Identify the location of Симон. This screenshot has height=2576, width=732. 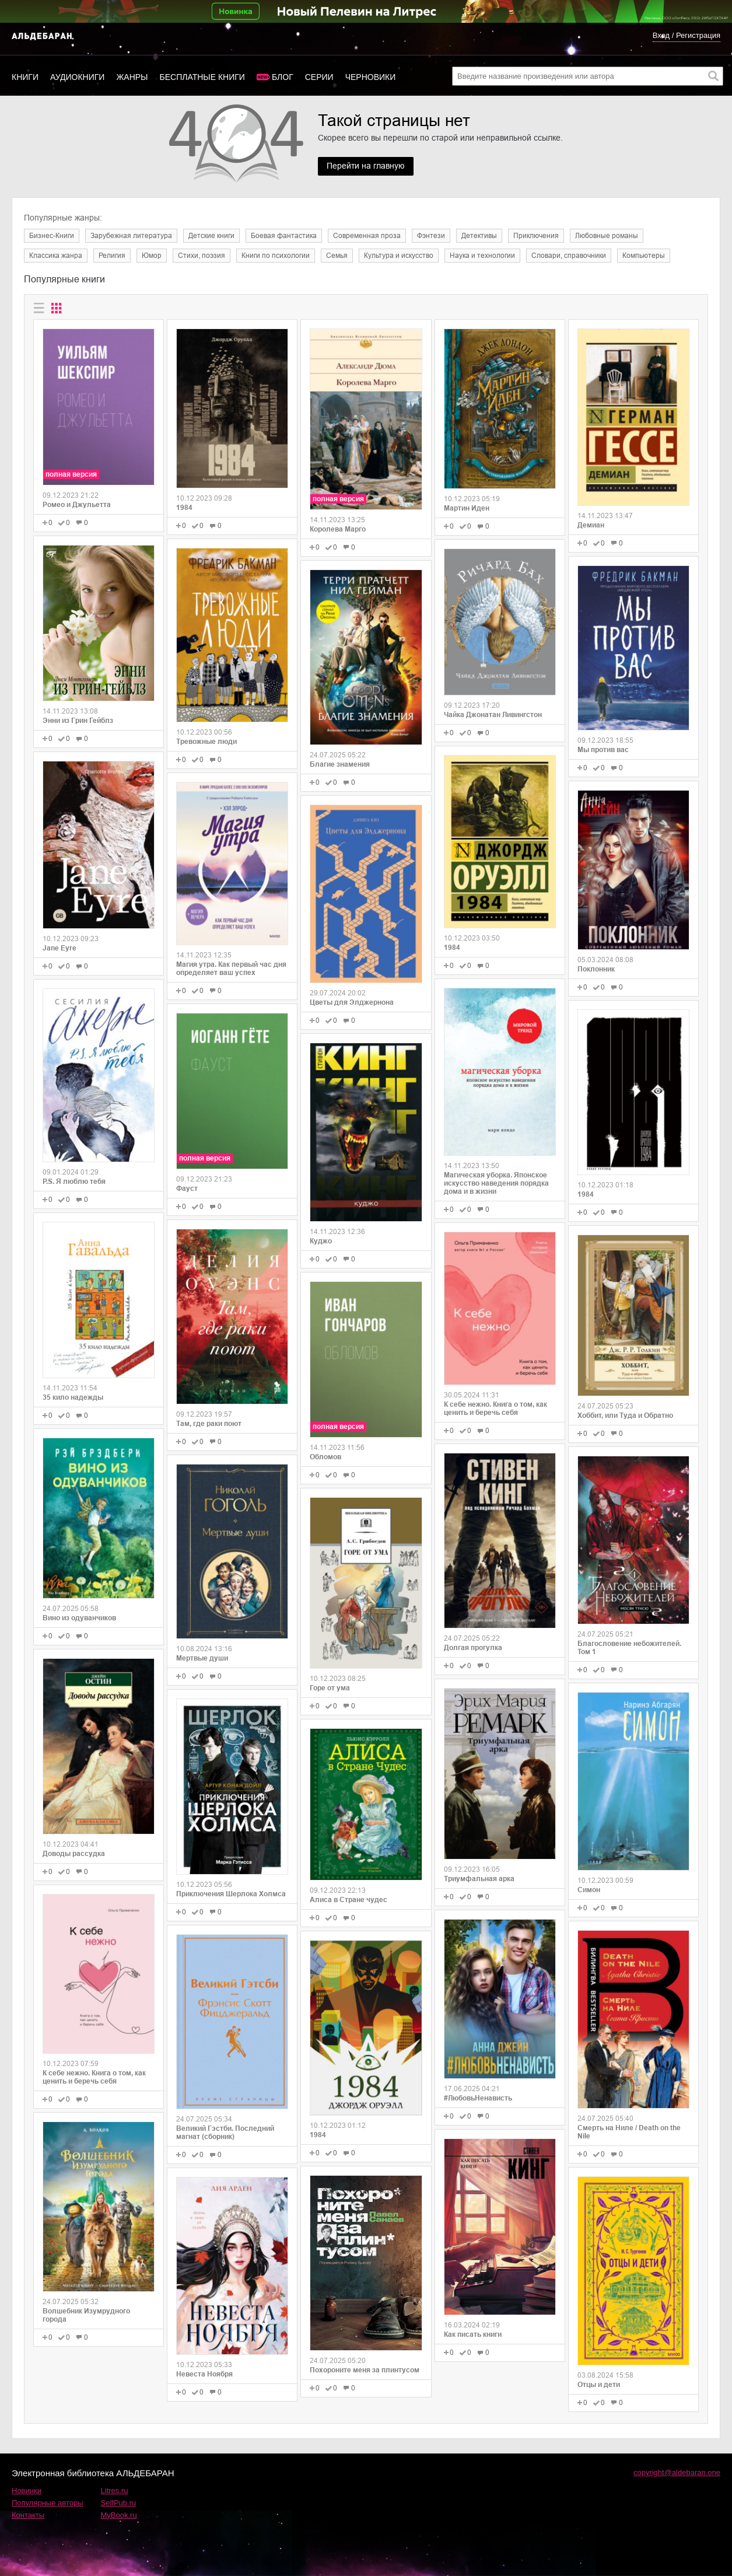
(588, 1890).